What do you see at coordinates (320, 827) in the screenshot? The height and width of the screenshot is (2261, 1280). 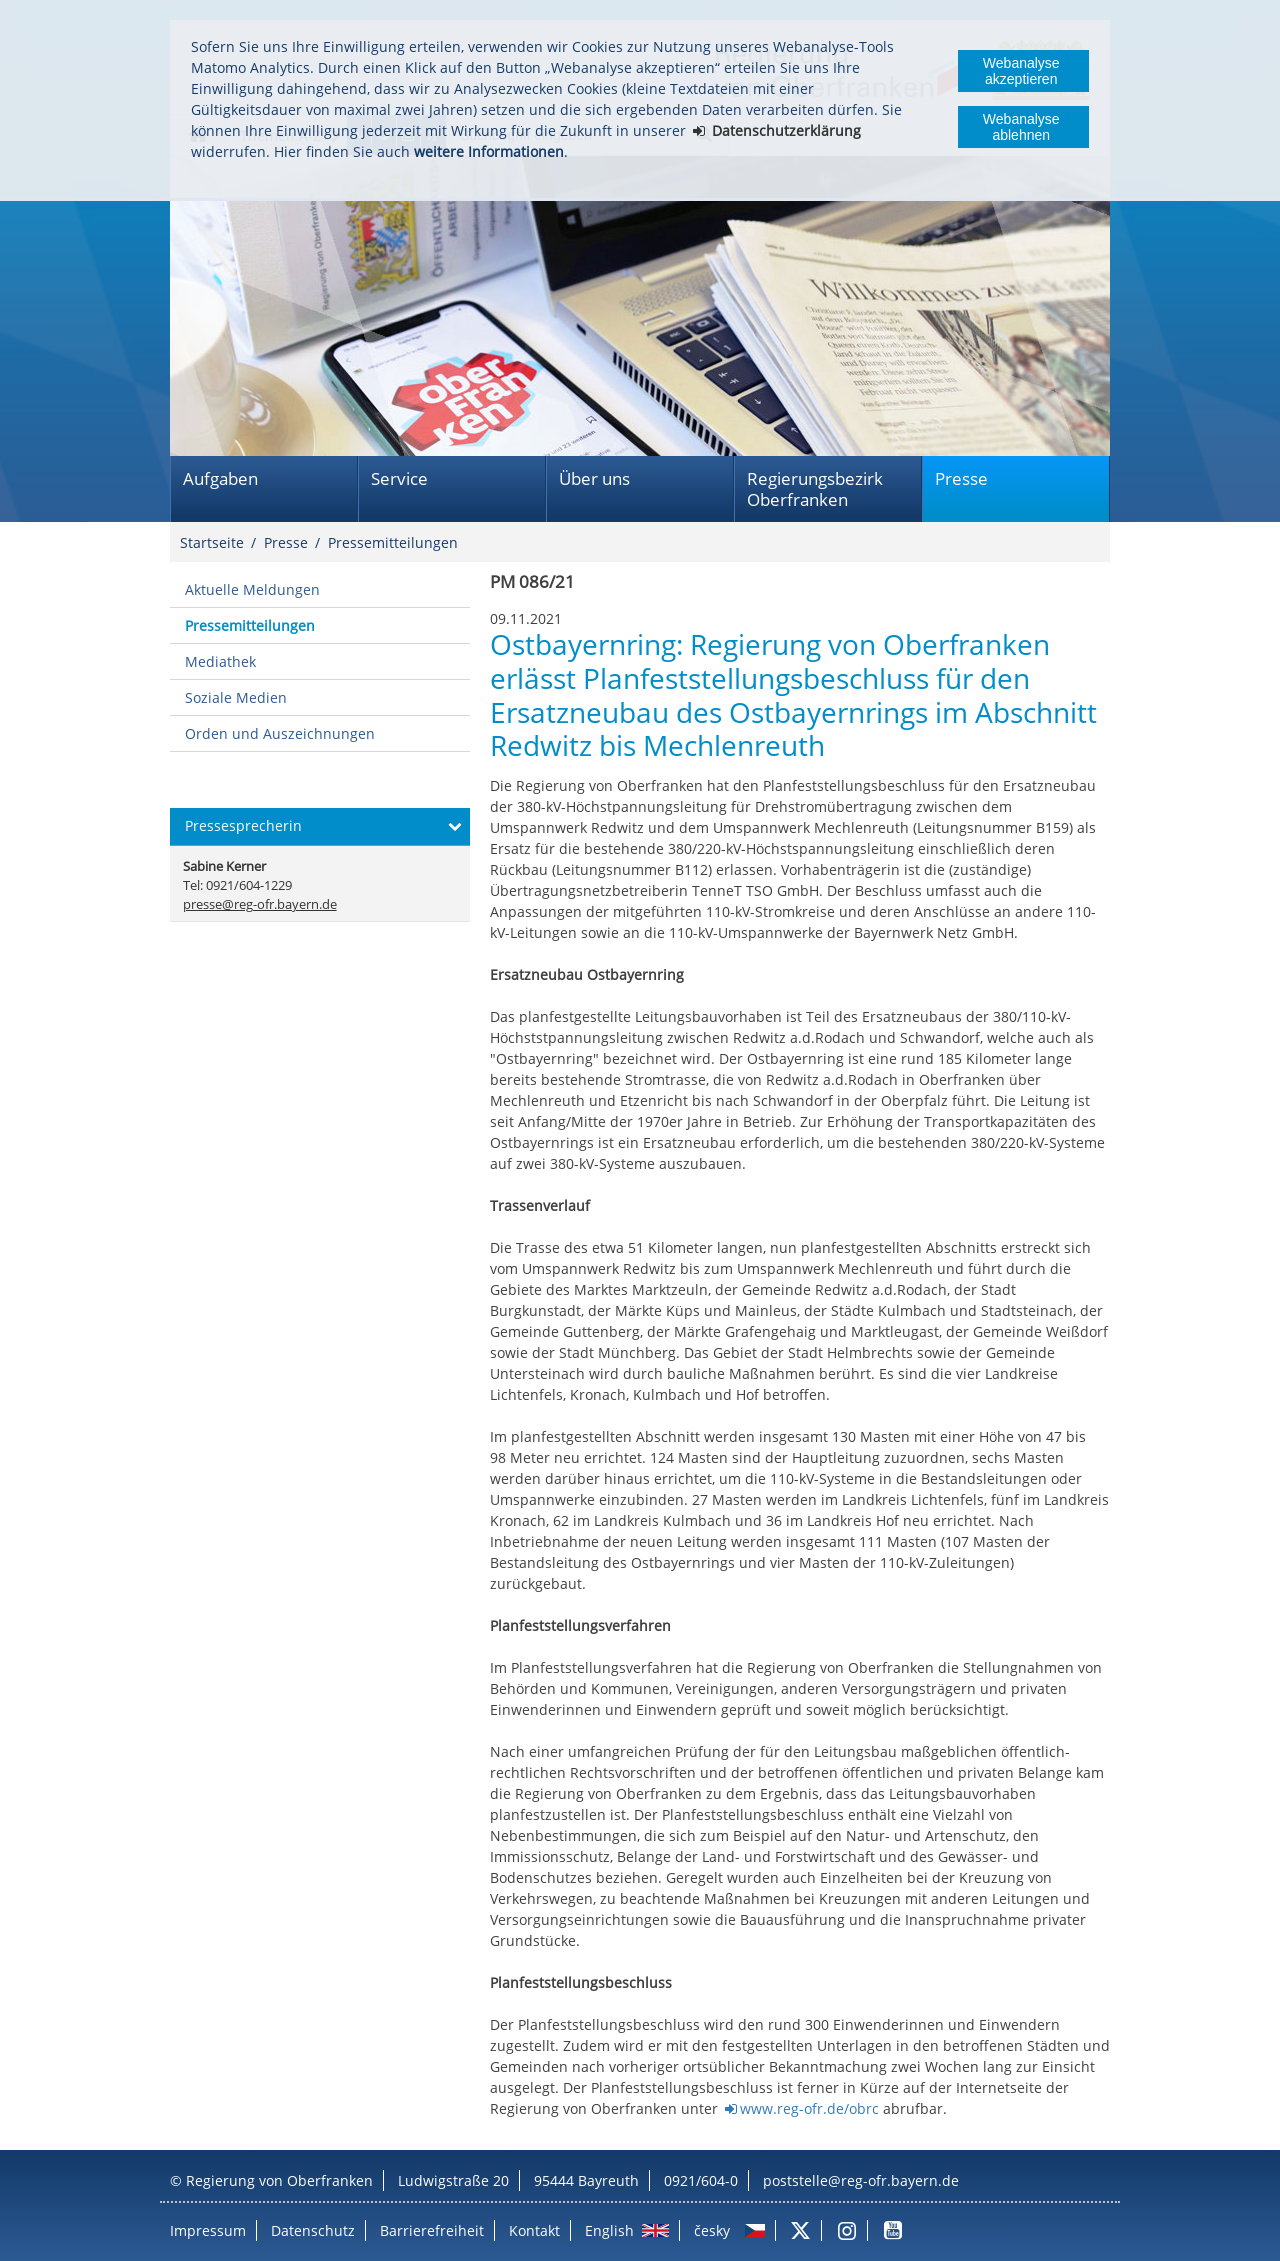 I see `[button]` at bounding box center [320, 827].